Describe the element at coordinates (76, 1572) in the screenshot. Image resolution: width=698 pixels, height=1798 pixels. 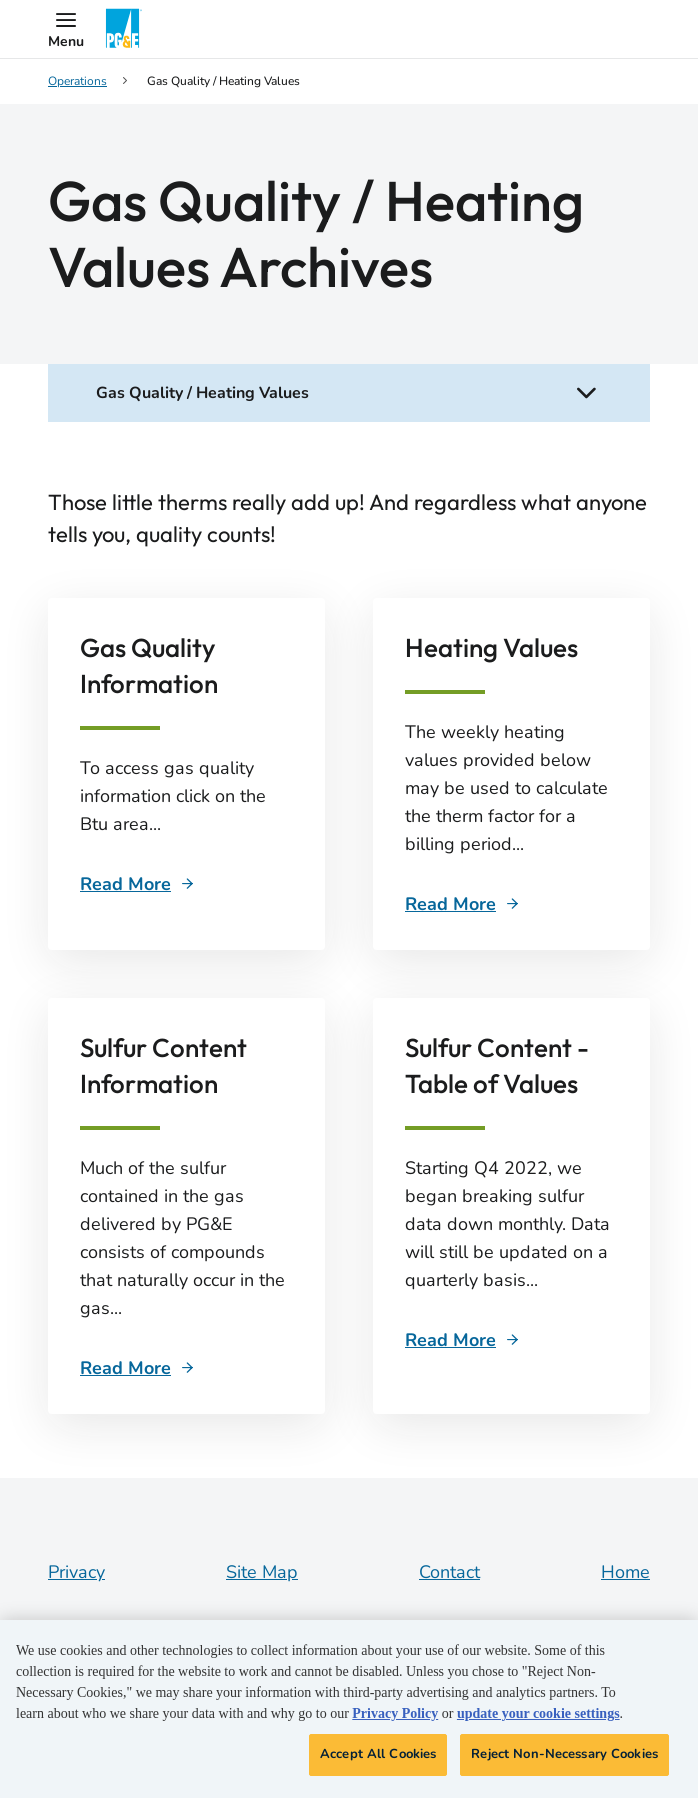
I see `Privacy` at that location.